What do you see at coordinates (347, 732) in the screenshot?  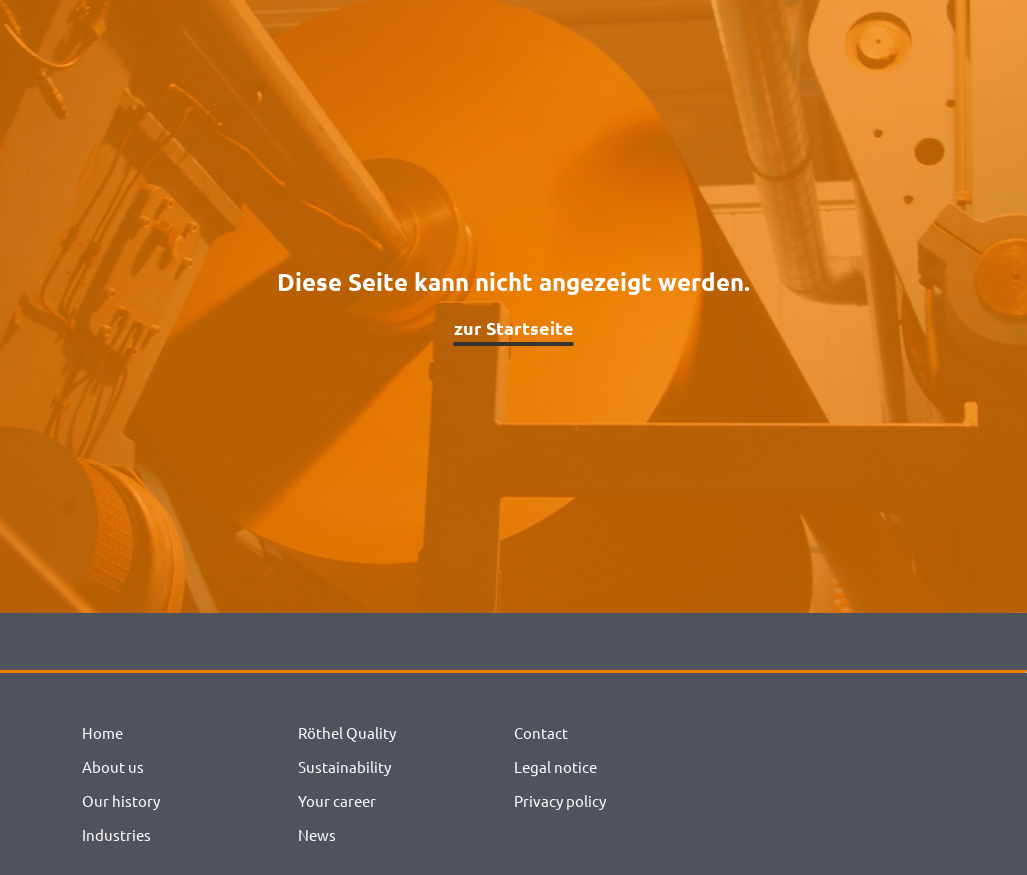 I see `Röthel Quality` at bounding box center [347, 732].